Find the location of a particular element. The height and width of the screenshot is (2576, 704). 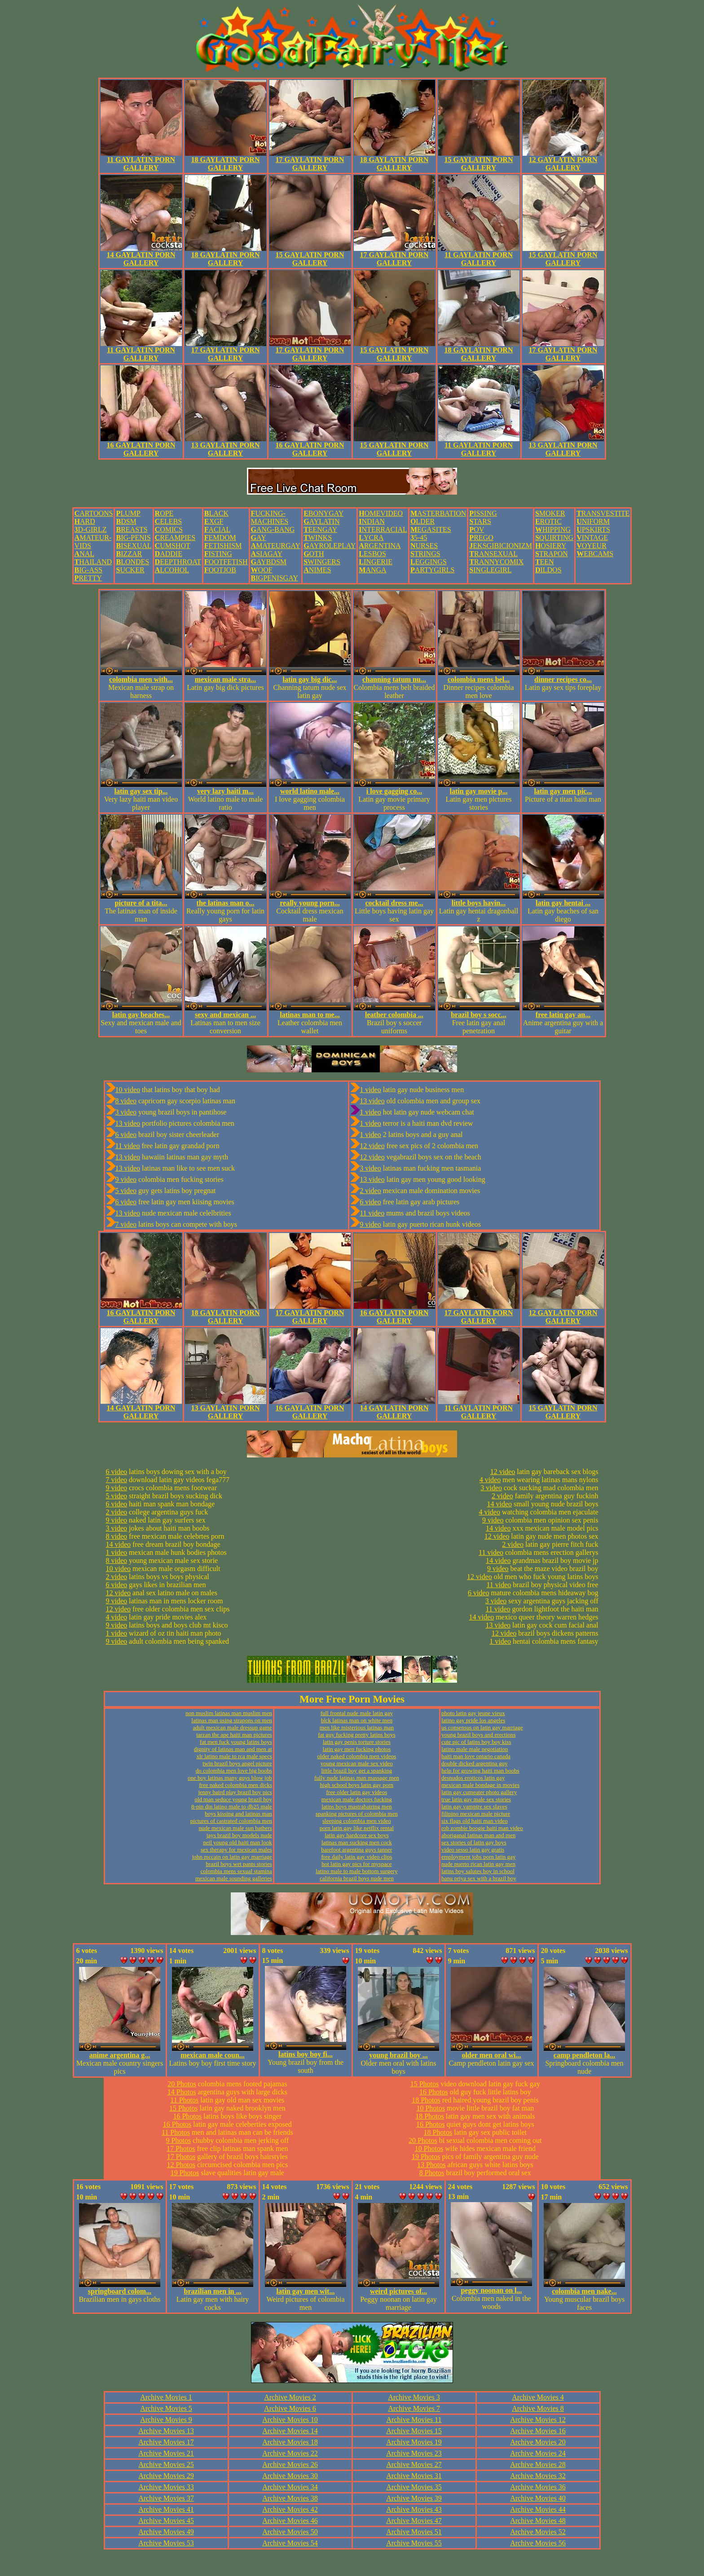

latins boys mastrabatring men is located at coordinates (356, 1806).